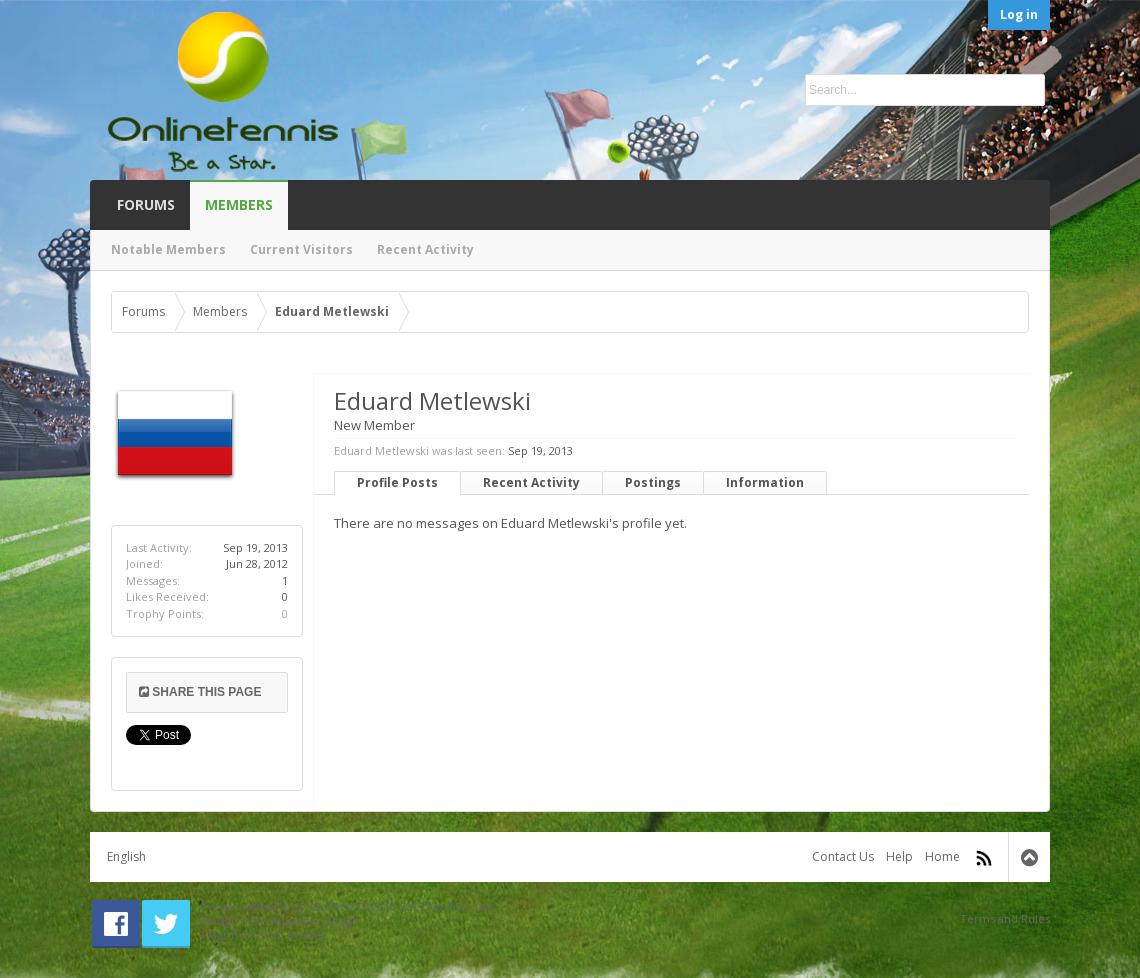 The width and height of the screenshot is (1140, 978). Describe the element at coordinates (315, 920) in the screenshot. I see `Audentio Design` at that location.